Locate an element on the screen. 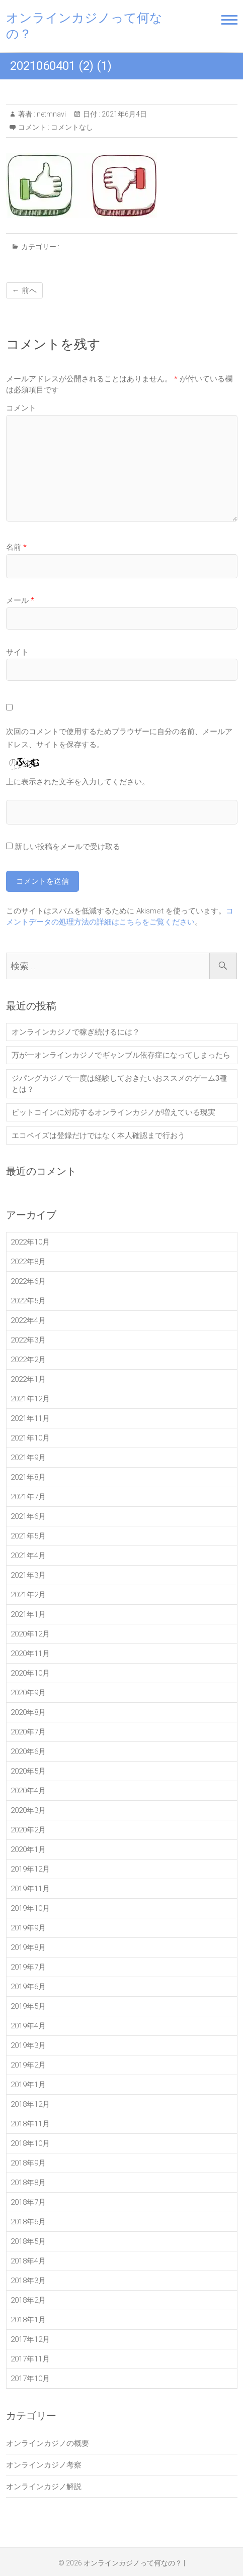 This screenshot has width=243, height=2576. 2021年8月 is located at coordinates (28, 1477).